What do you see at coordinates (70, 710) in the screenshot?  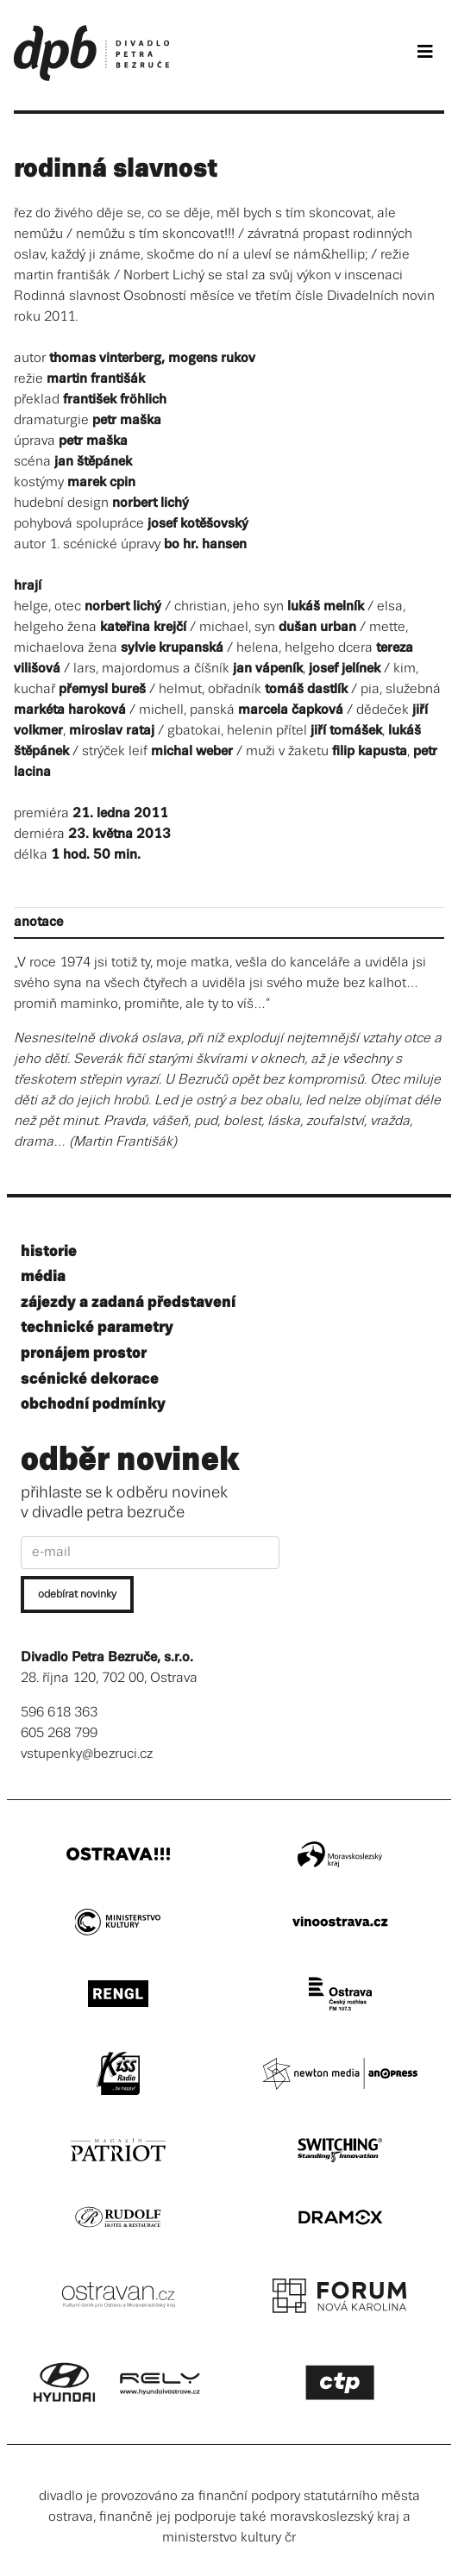 I see `markéta haroková` at bounding box center [70, 710].